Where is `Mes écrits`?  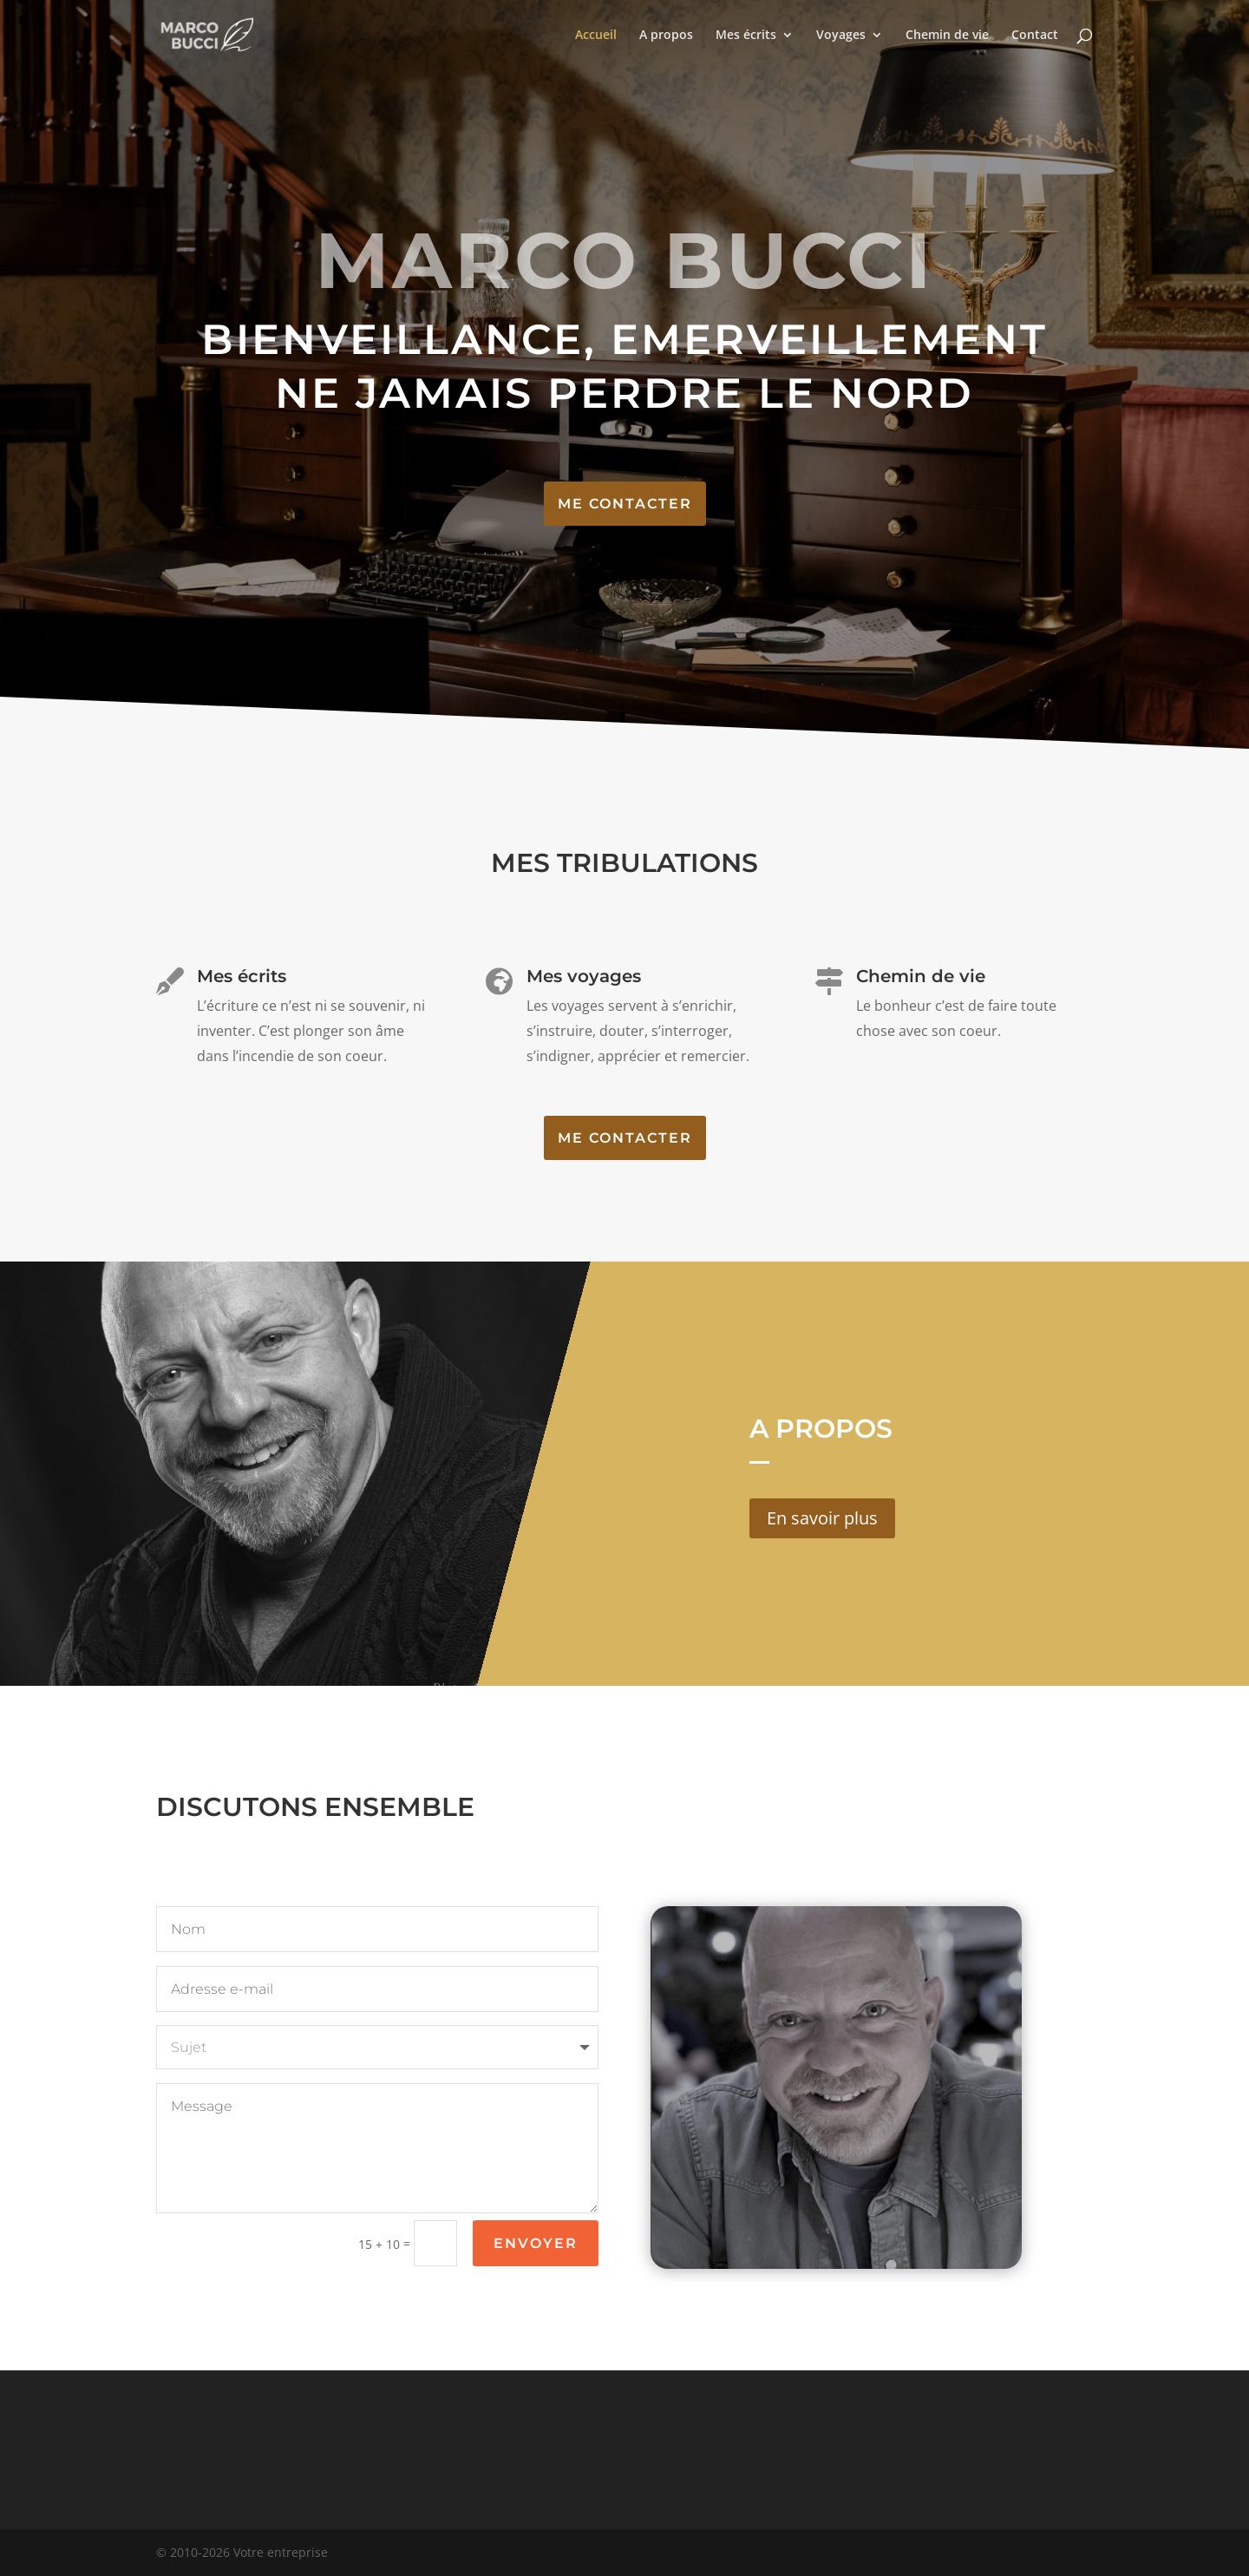 Mes écrits is located at coordinates (746, 36).